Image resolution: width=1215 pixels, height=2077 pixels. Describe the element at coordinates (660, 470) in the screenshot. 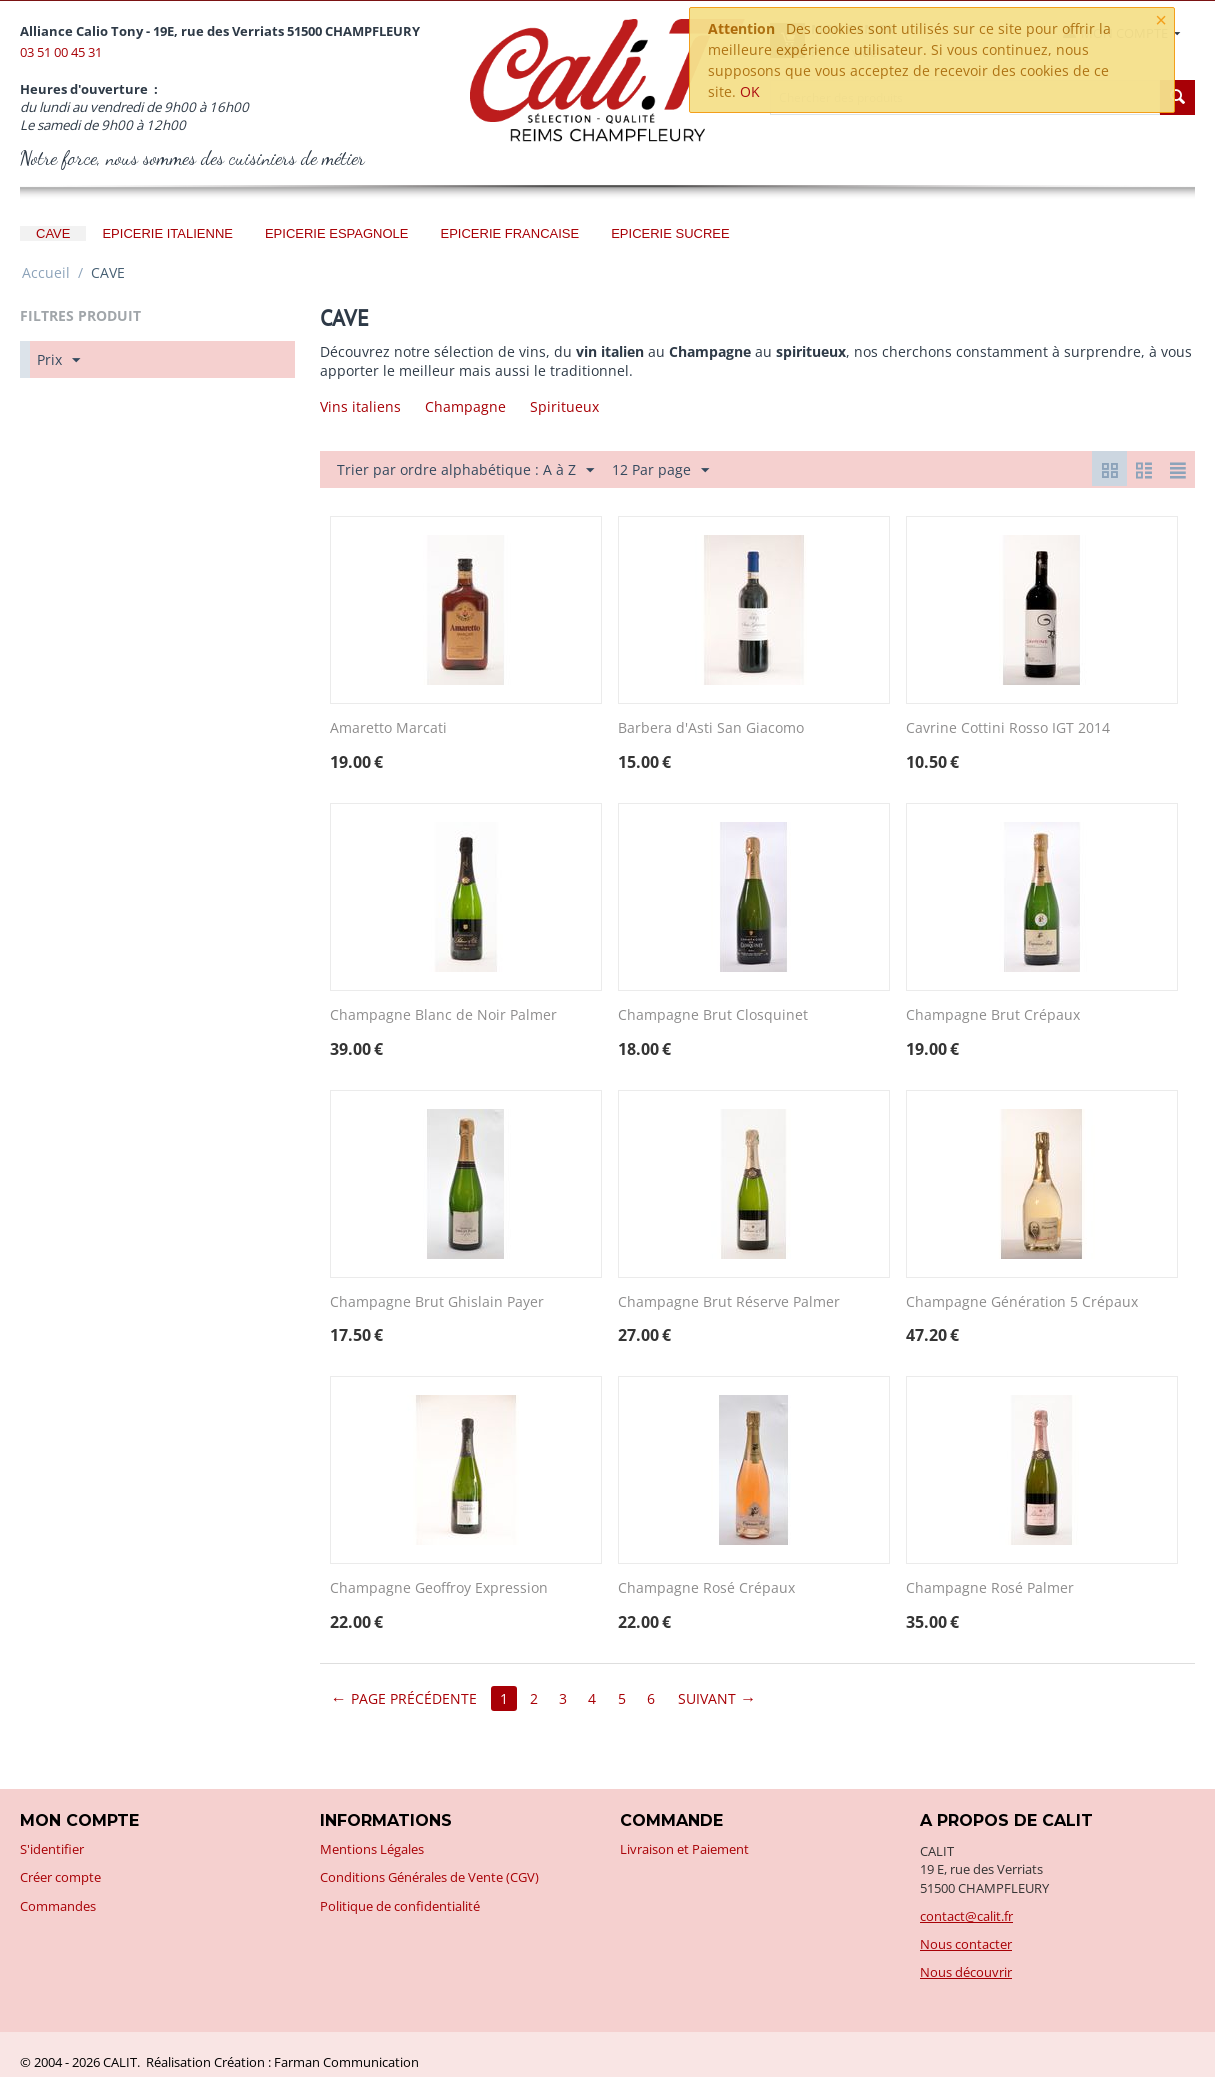

I see `12 Par page` at that location.